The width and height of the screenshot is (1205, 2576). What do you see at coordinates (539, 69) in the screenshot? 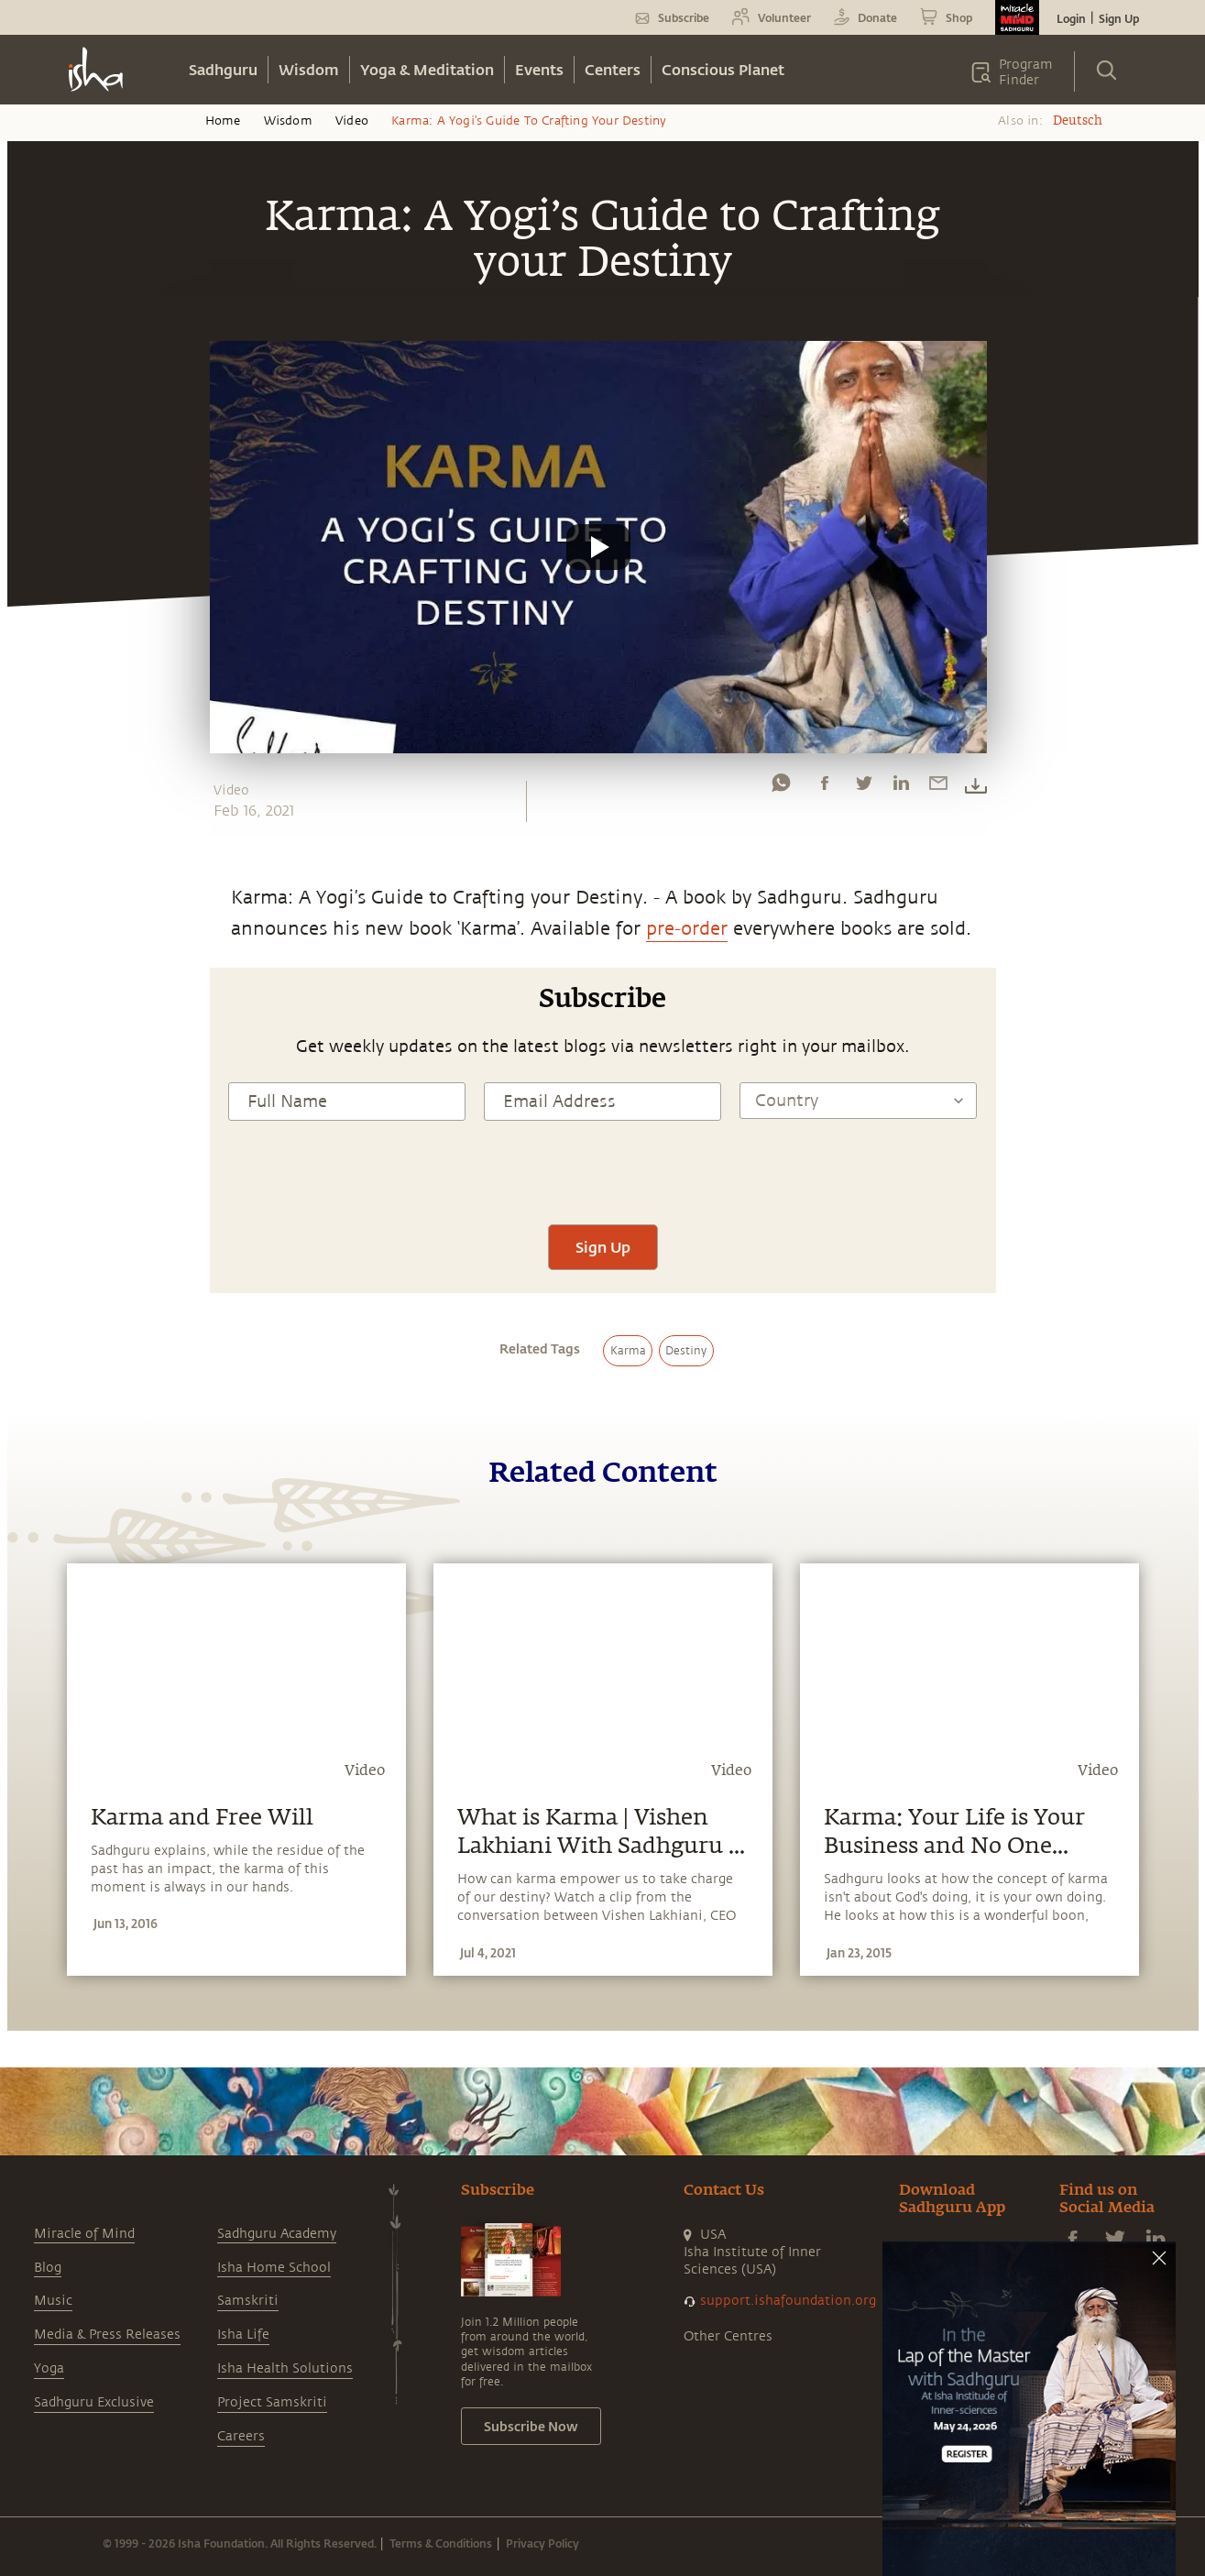
I see `Events` at bounding box center [539, 69].